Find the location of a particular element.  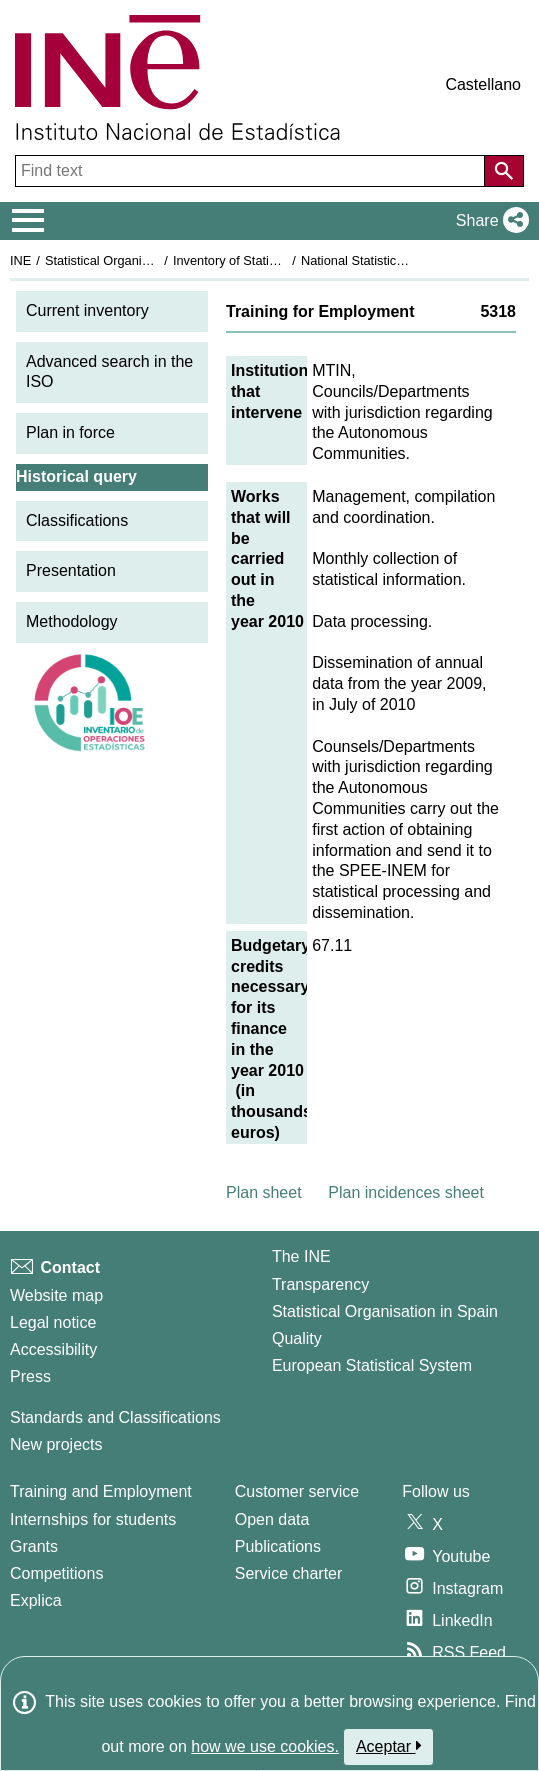

The INE is located at coordinates (301, 1256).